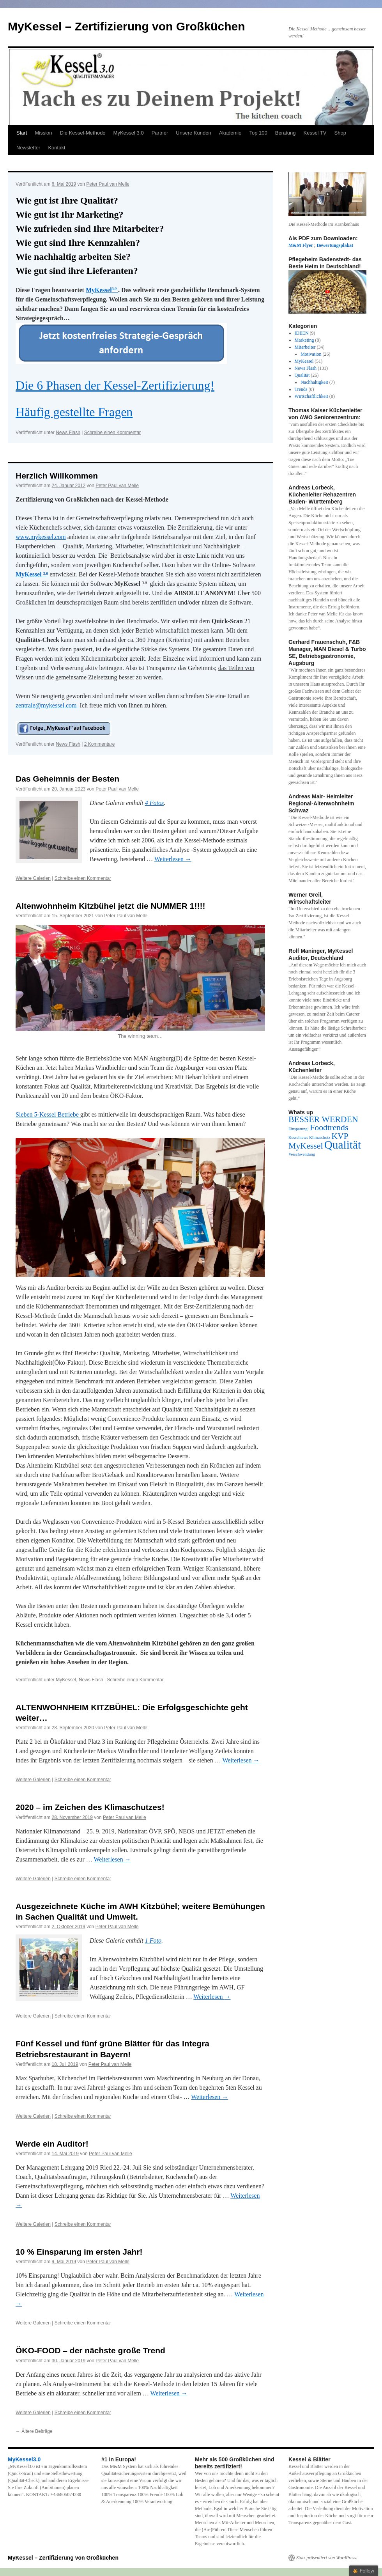 This screenshot has height=2576, width=382. I want to click on Foodtrends [Foodtrends (2 Einträge)], so click(329, 1127).